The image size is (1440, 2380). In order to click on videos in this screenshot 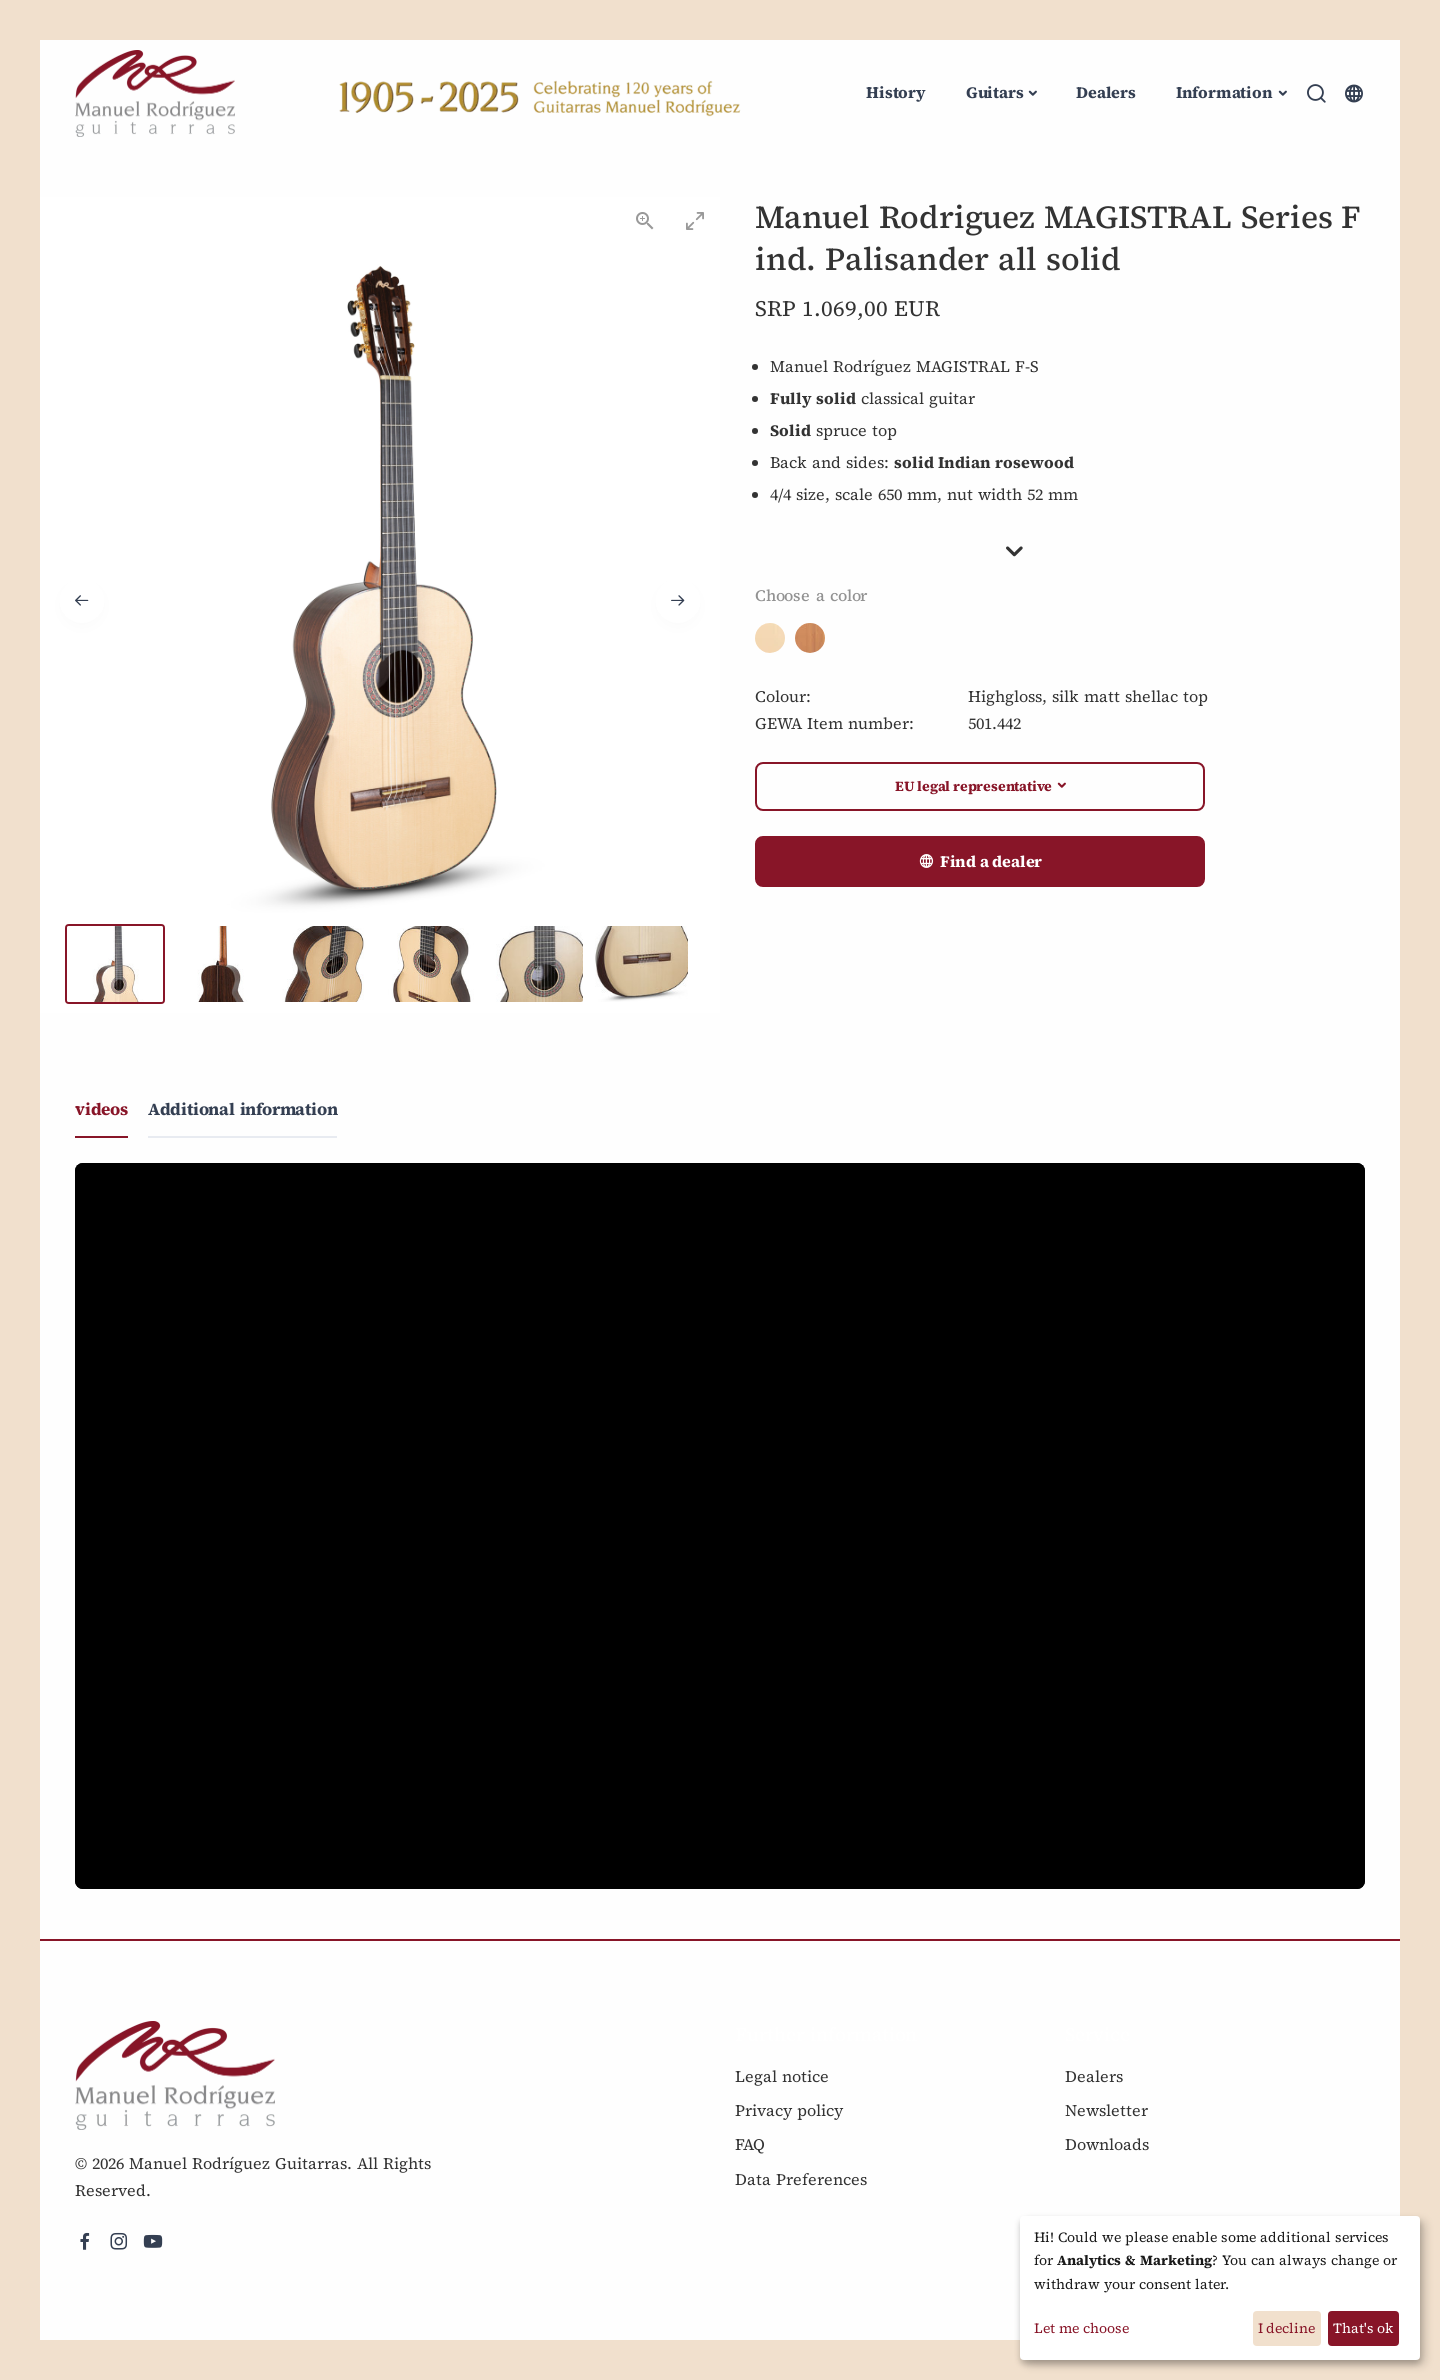, I will do `click(101, 1109)`.